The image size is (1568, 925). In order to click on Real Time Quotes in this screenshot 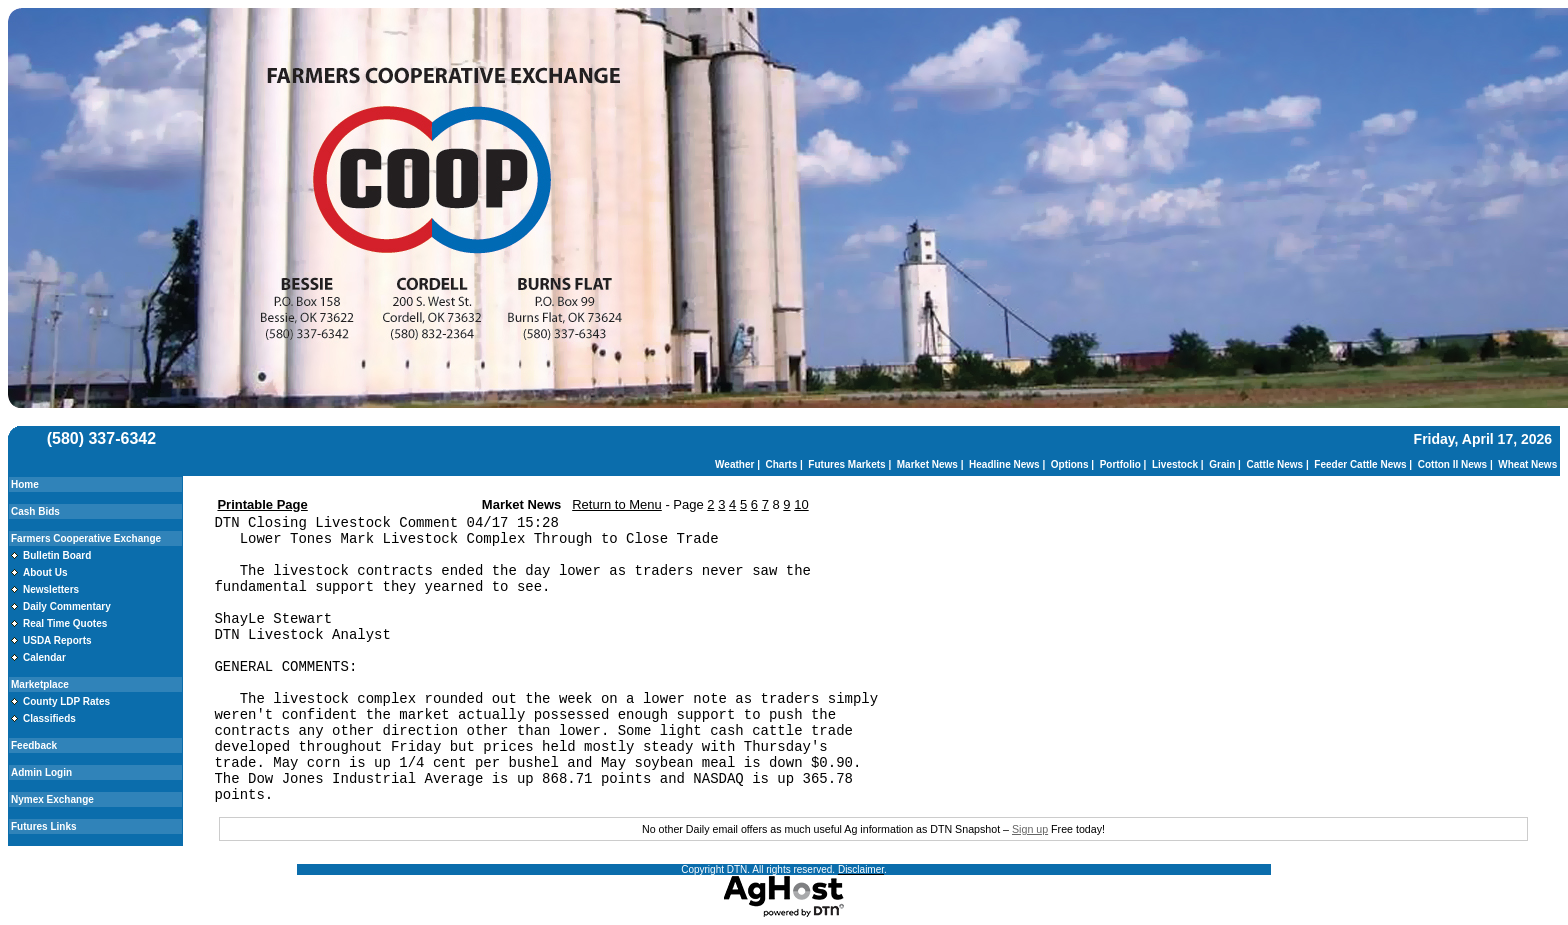, I will do `click(65, 623)`.